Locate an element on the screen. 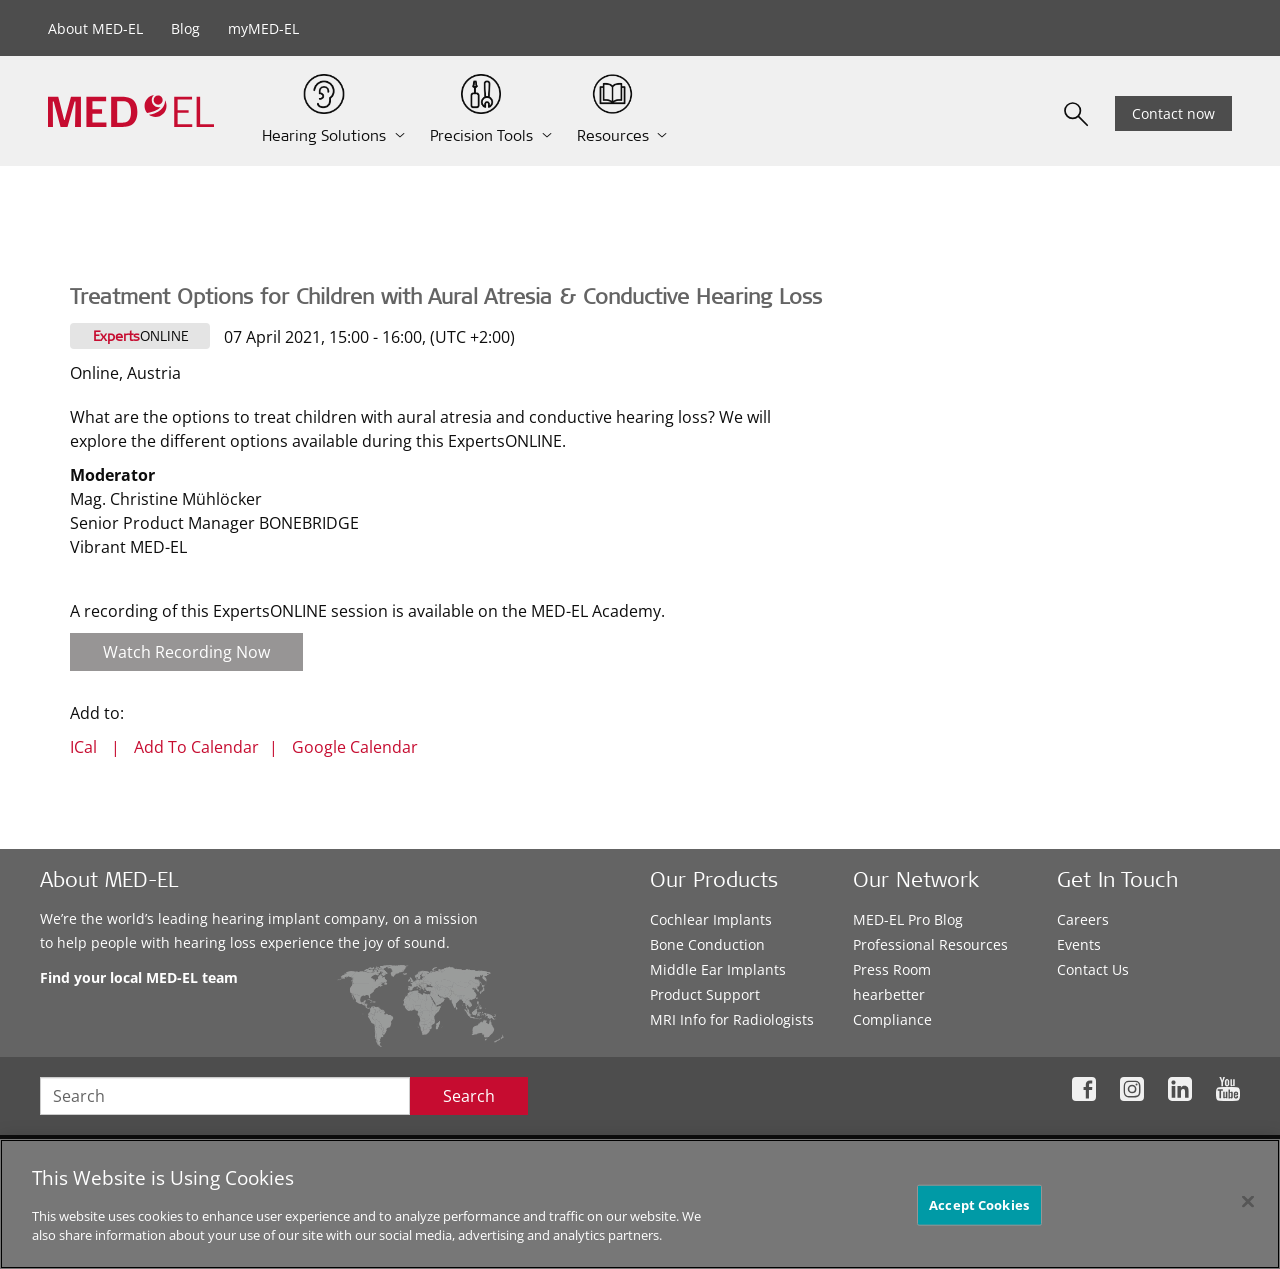 This screenshot has width=1280, height=1269. Middle Ear Implants is located at coordinates (718, 969).